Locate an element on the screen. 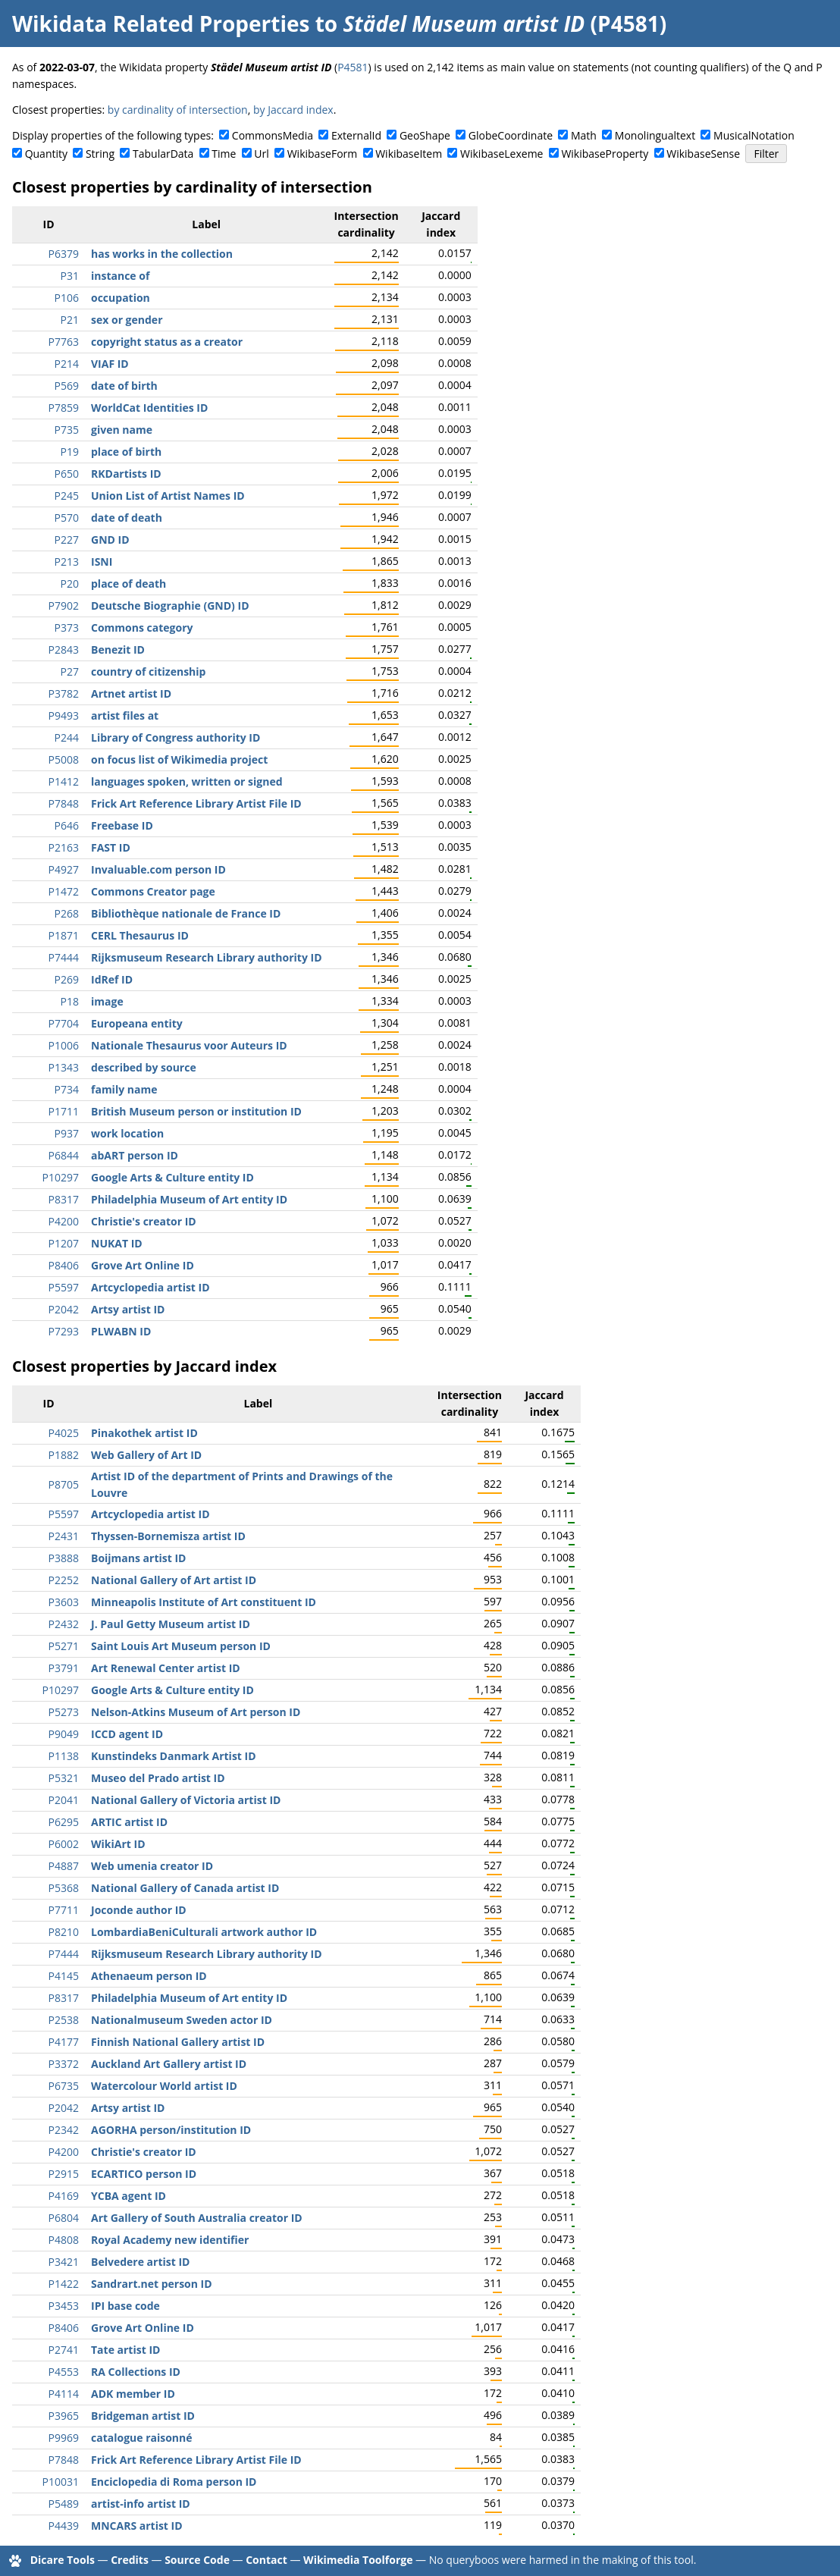 The height and width of the screenshot is (2576, 840). Art Gallery of South Australia creator ID is located at coordinates (196, 2217).